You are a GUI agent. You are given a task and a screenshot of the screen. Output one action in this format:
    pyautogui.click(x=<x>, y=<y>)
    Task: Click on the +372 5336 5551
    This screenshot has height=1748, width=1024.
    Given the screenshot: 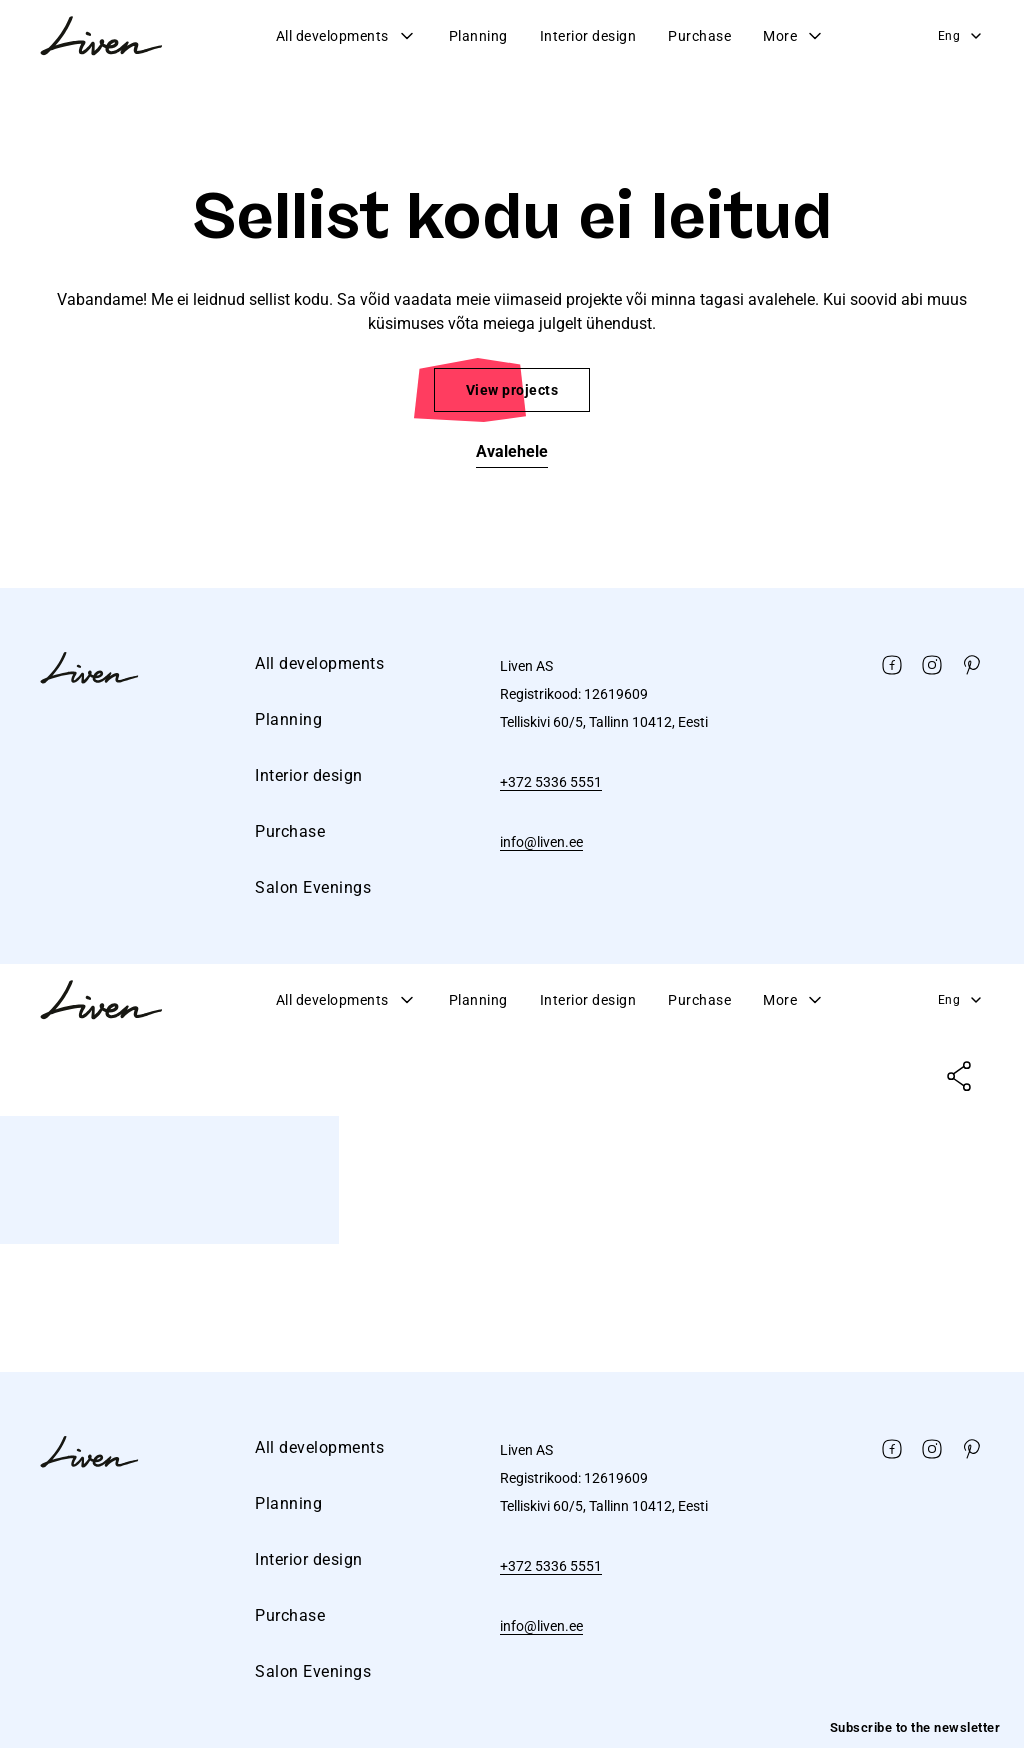 What is the action you would take?
    pyautogui.click(x=551, y=782)
    